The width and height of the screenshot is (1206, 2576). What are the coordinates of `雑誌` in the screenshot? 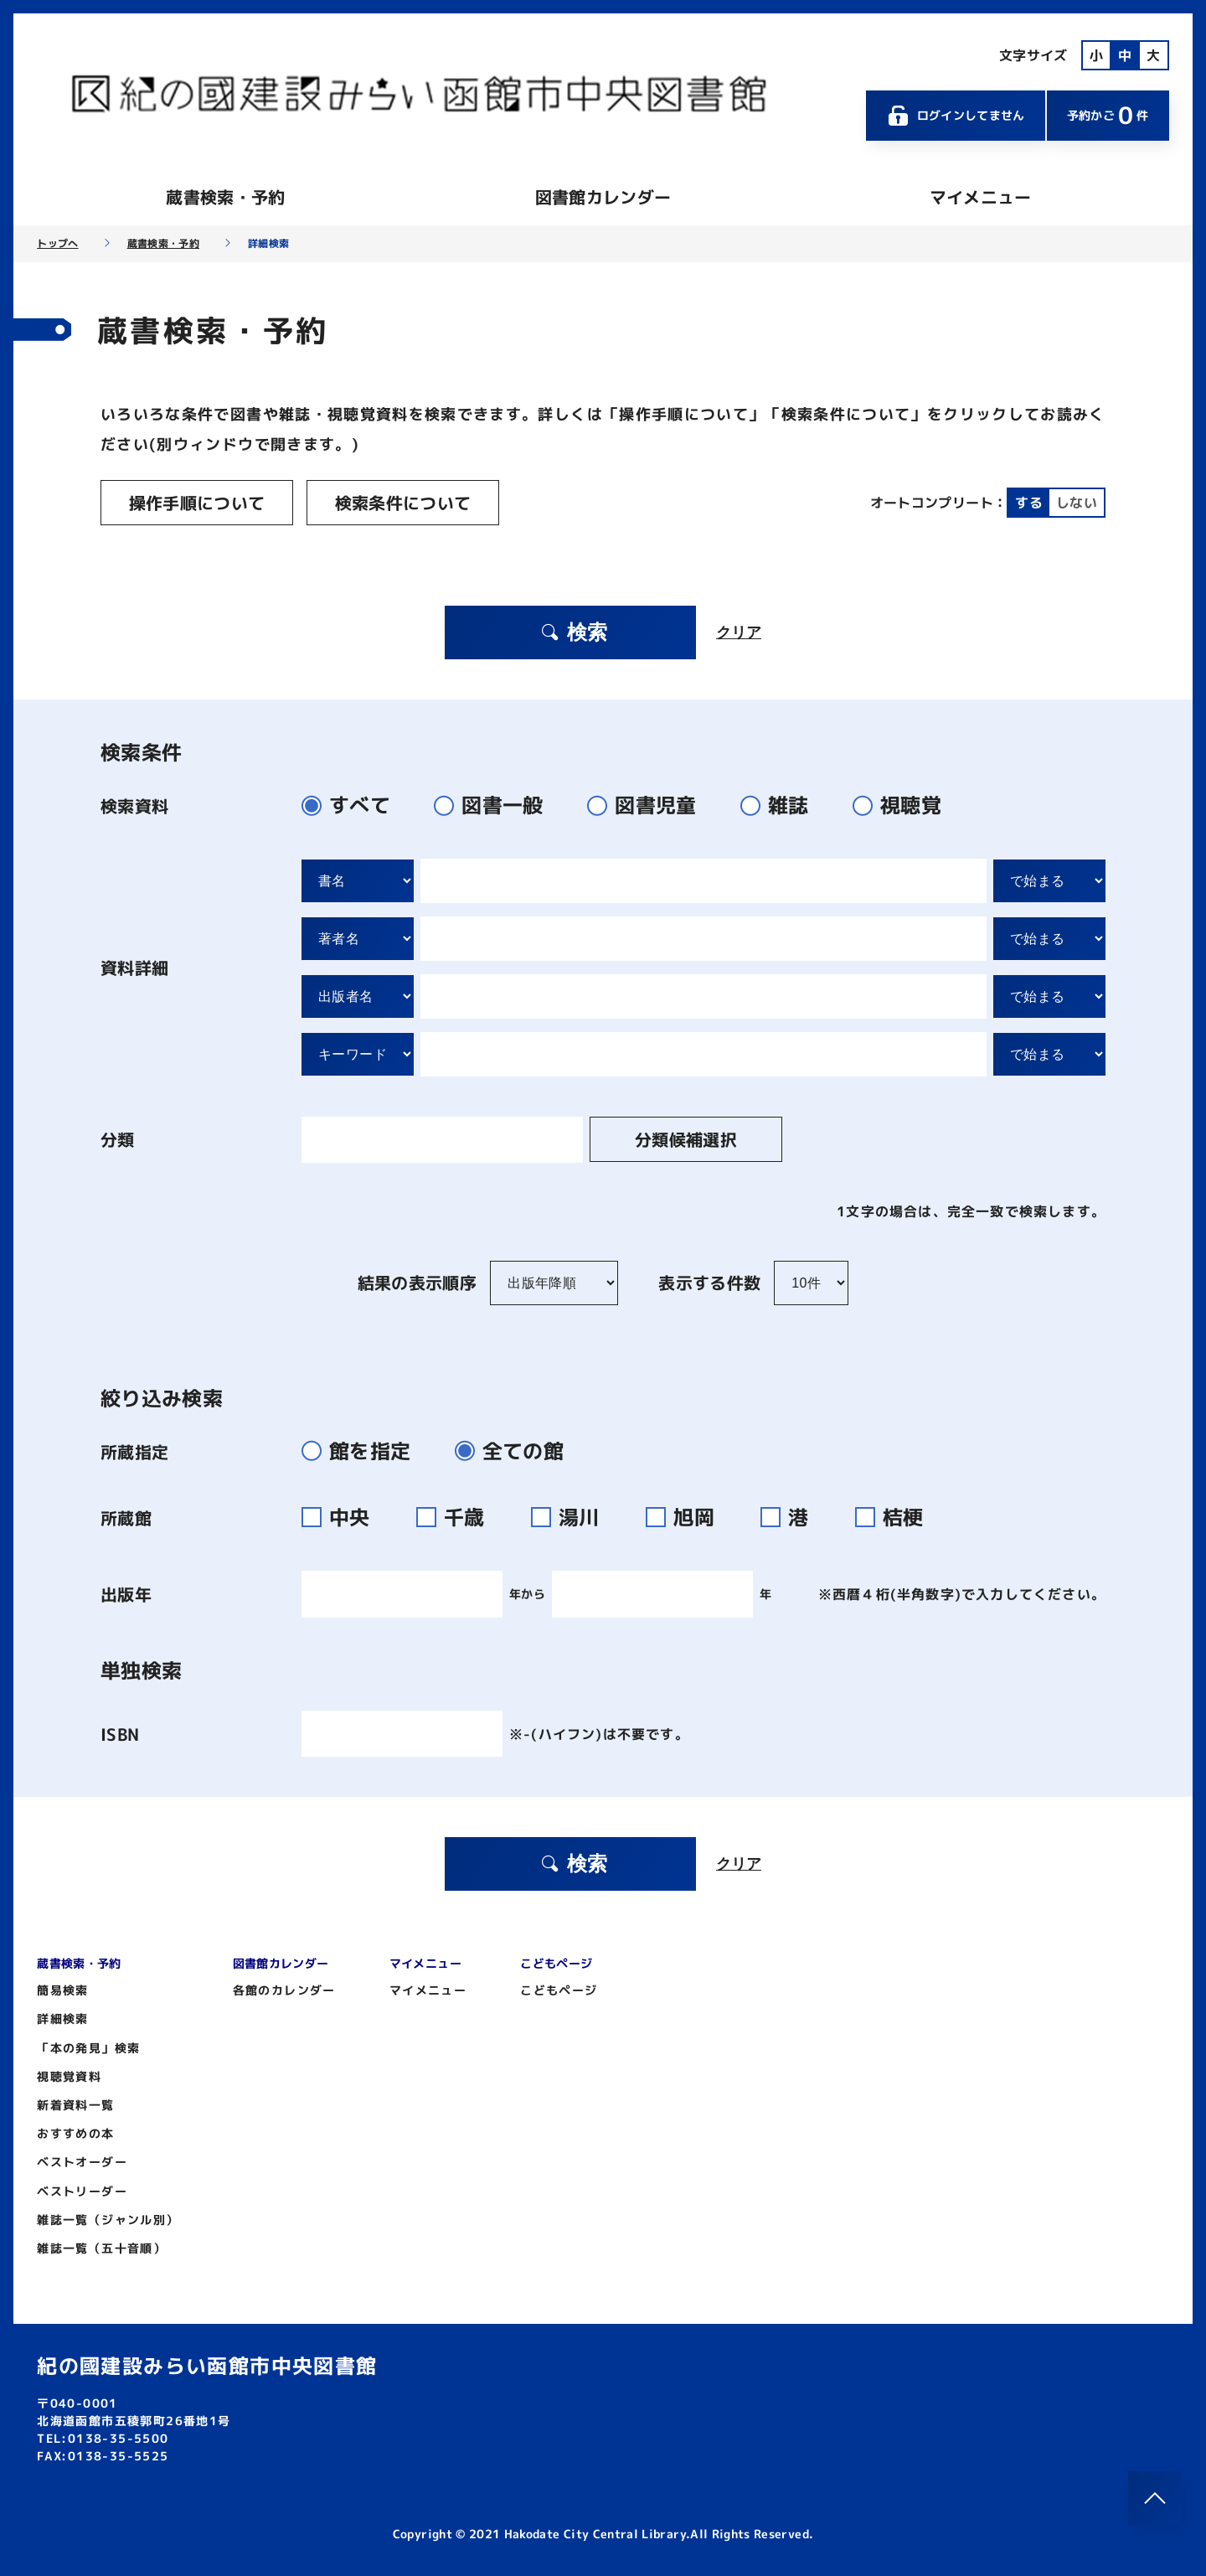 It's located at (782, 805).